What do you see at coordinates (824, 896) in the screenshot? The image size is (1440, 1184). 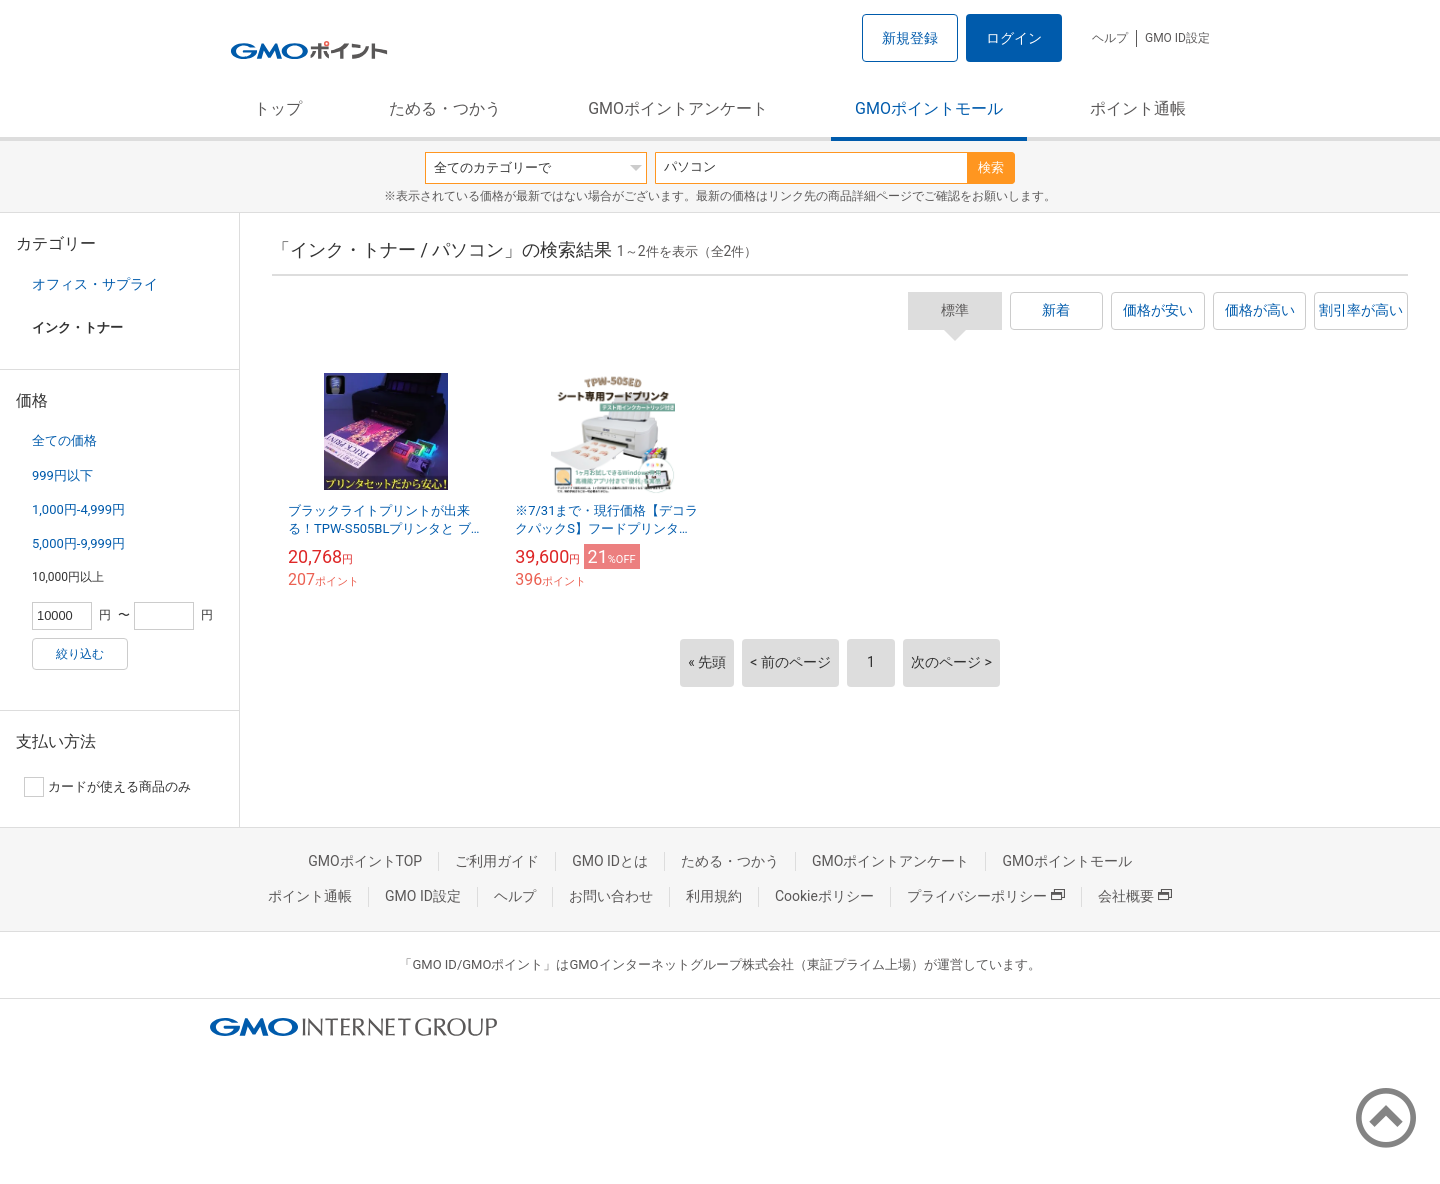 I see `Cookieポリシー` at bounding box center [824, 896].